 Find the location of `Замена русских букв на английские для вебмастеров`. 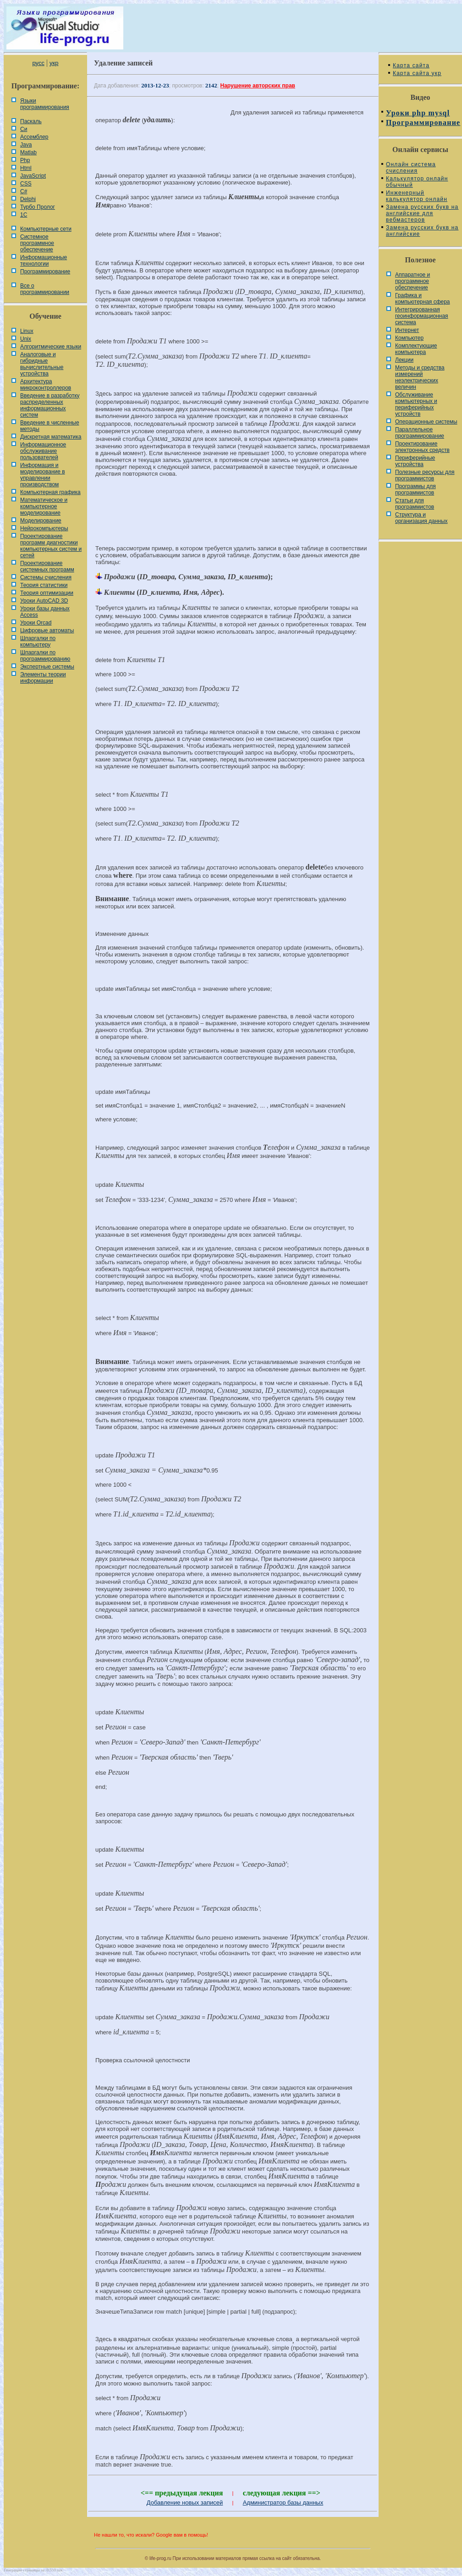

Замена русских букв на английские для вебмастеров is located at coordinates (422, 213).